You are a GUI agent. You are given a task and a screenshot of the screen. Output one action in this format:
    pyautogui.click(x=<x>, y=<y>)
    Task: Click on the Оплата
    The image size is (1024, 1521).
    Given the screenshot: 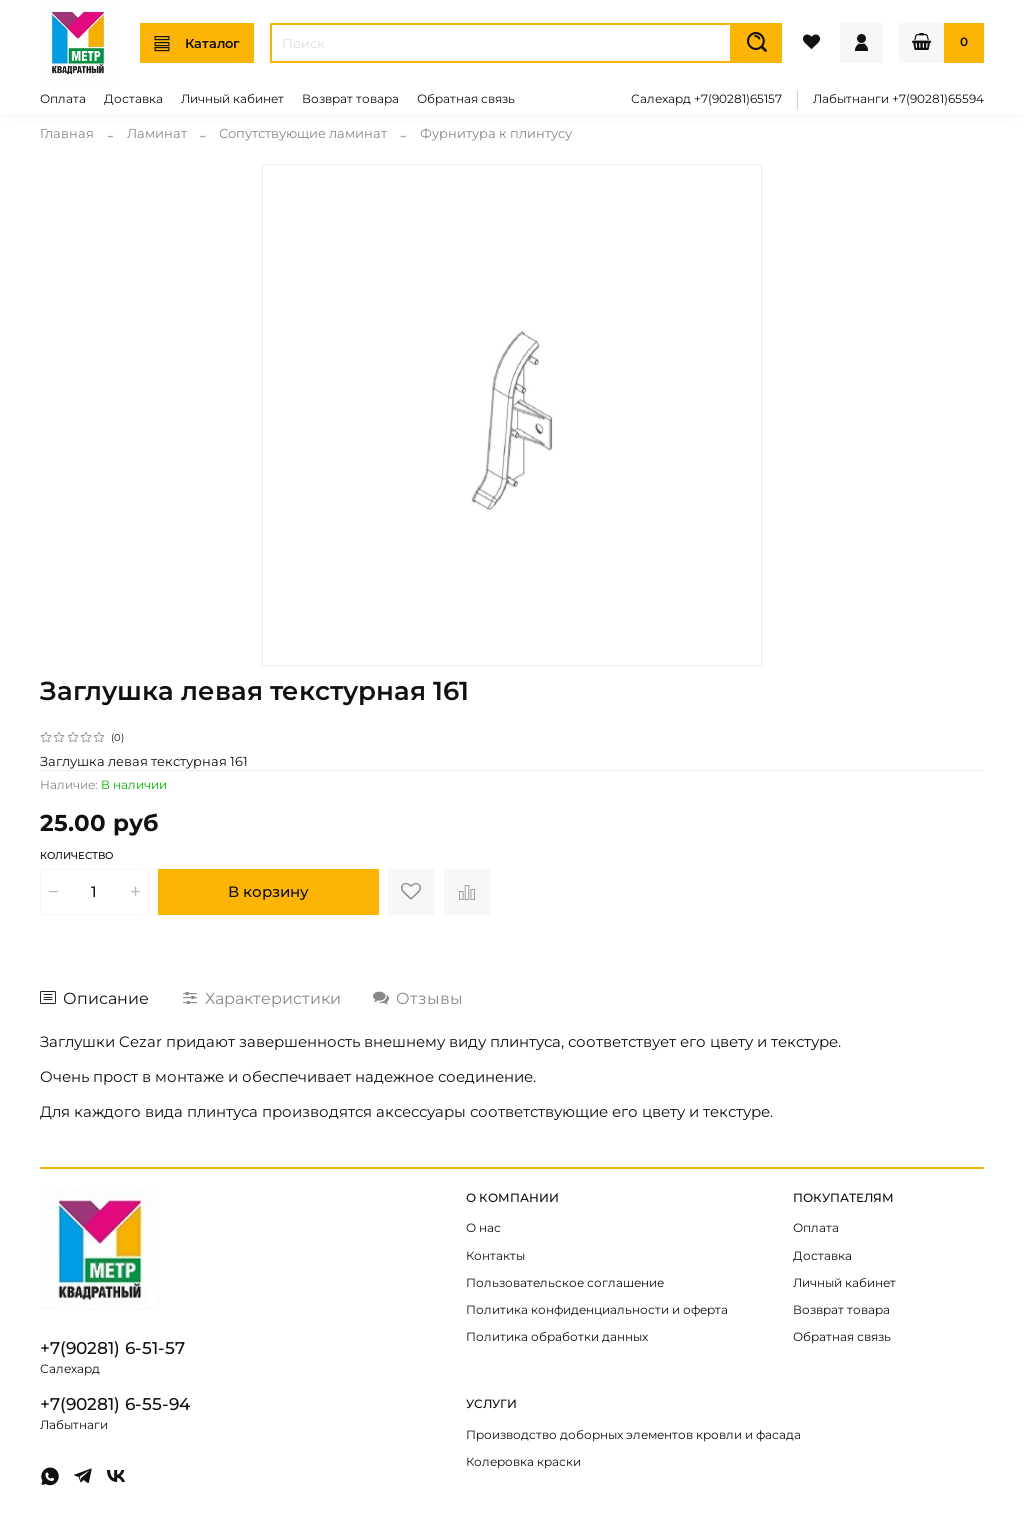 What is the action you would take?
    pyautogui.click(x=63, y=99)
    